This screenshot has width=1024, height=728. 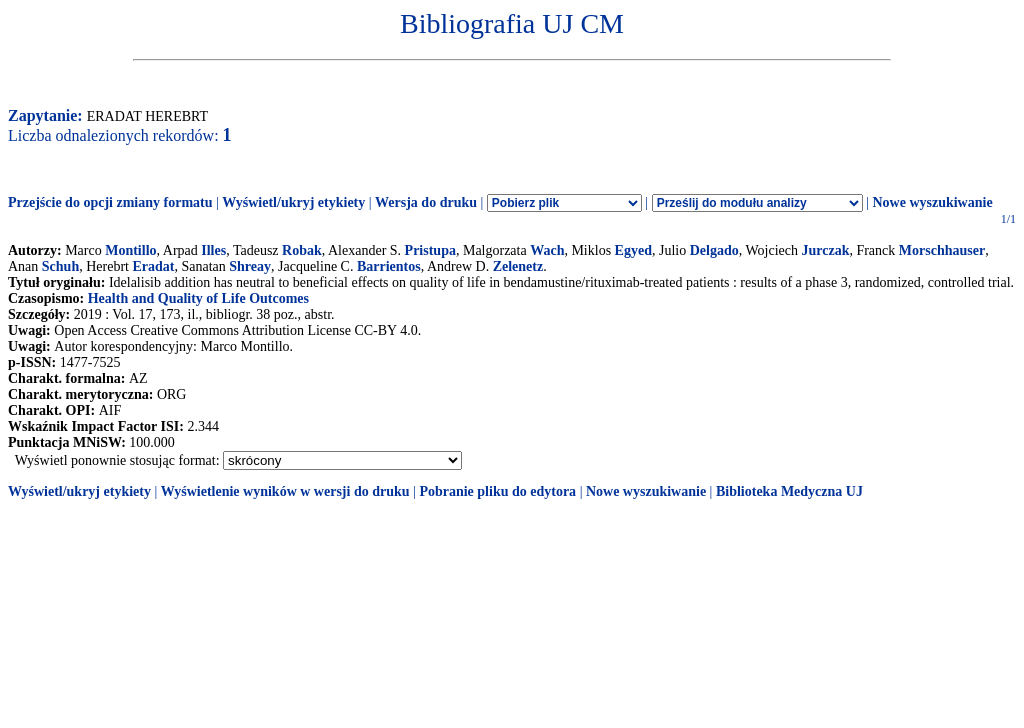 I want to click on Wach, so click(x=547, y=250).